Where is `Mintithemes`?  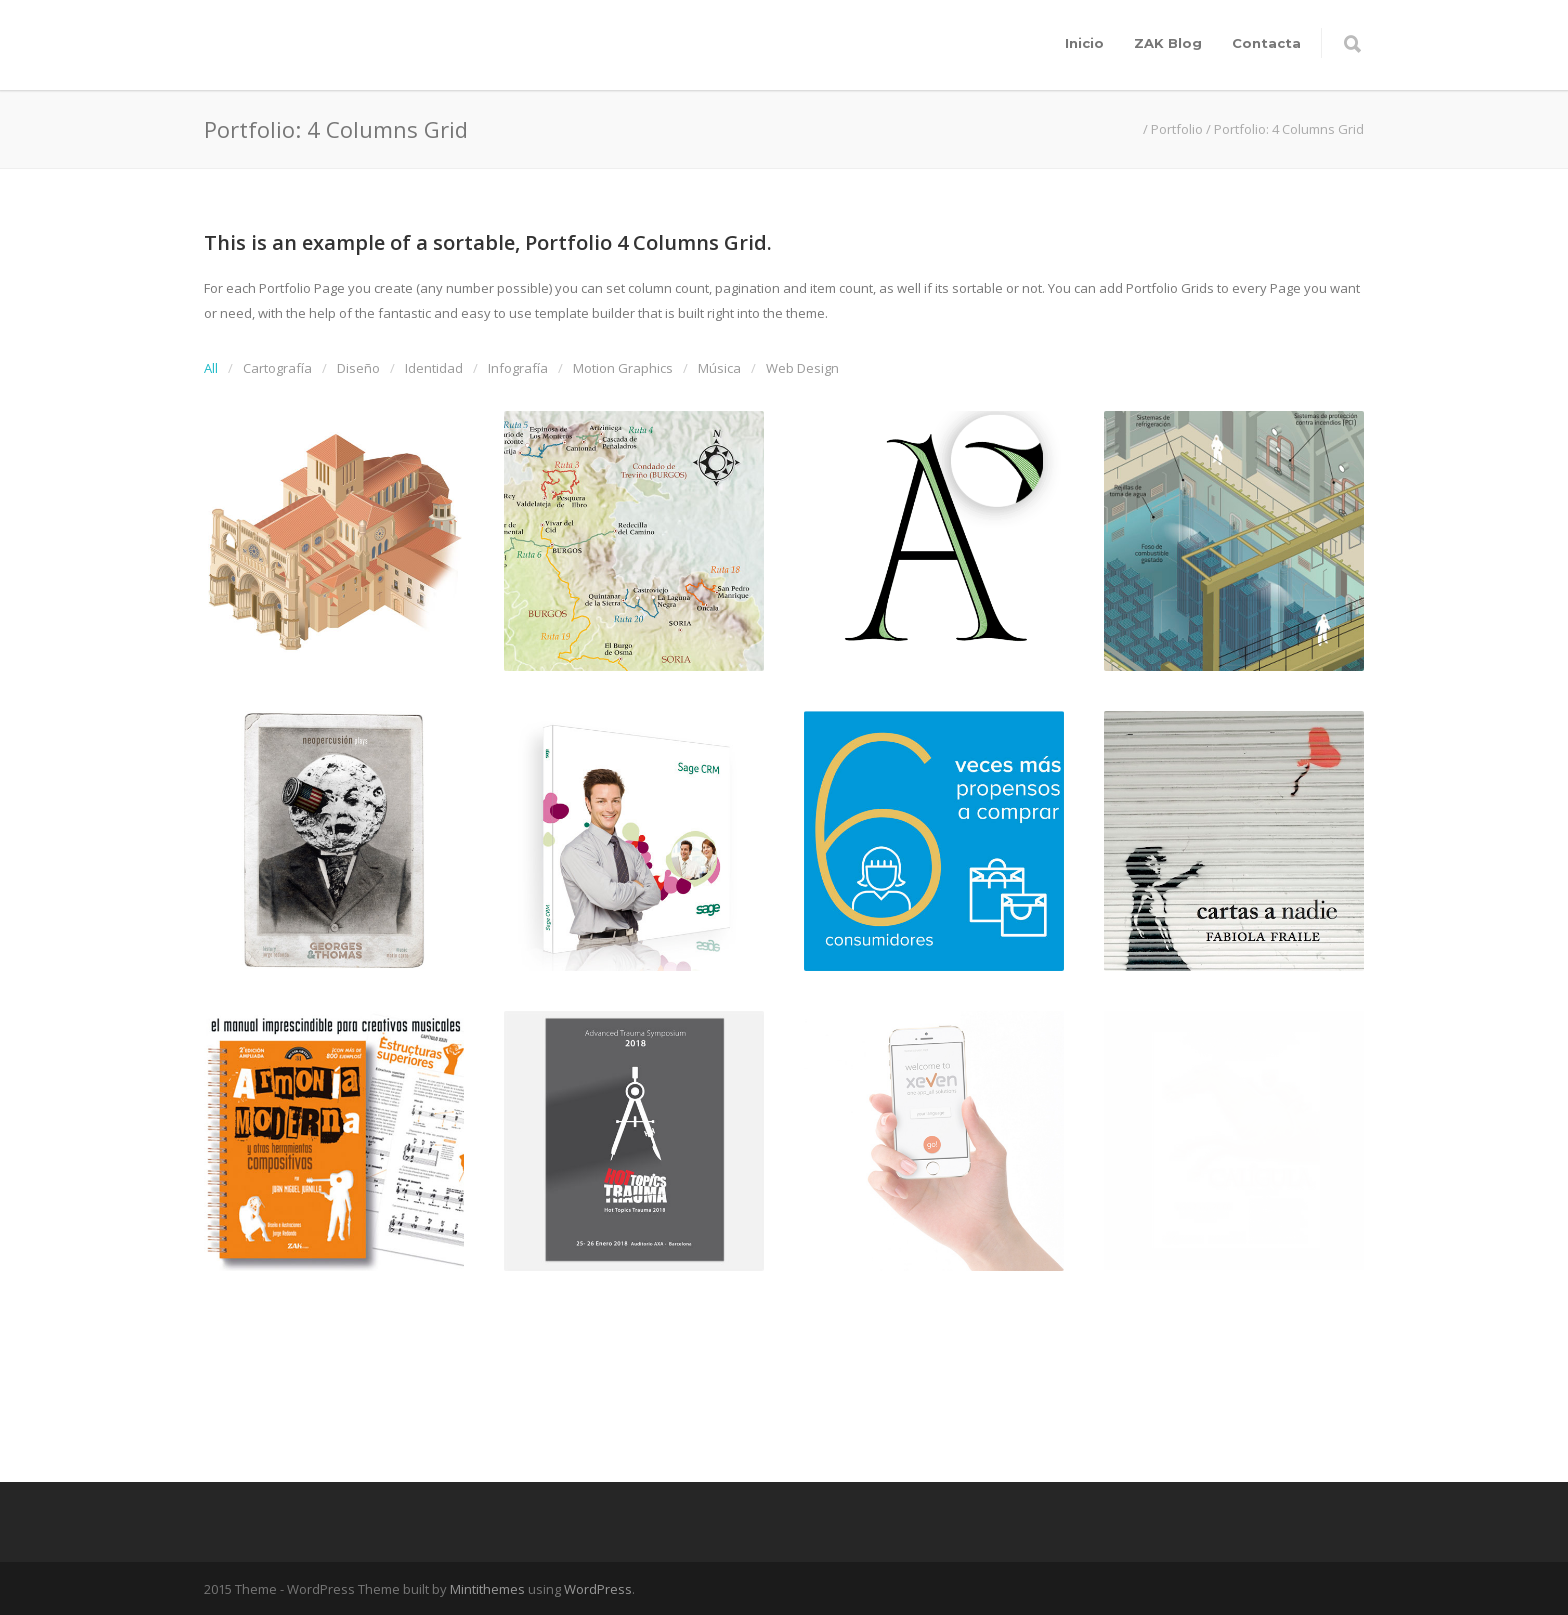 Mintithemes is located at coordinates (487, 1589).